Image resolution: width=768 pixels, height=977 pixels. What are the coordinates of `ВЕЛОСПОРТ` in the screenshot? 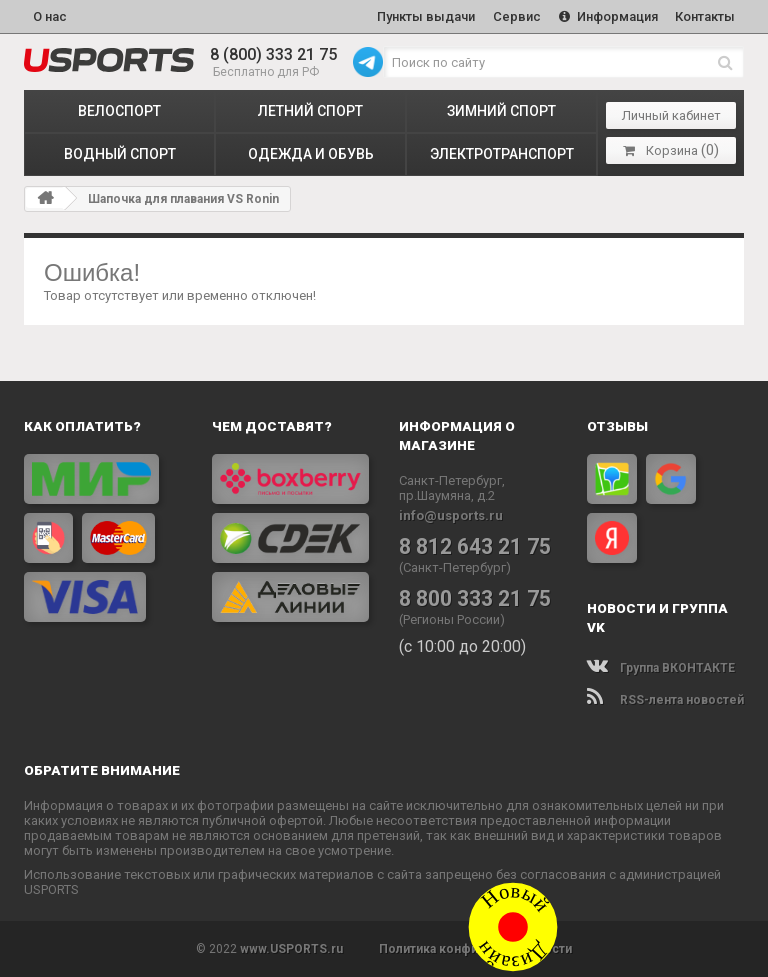 It's located at (119, 111).